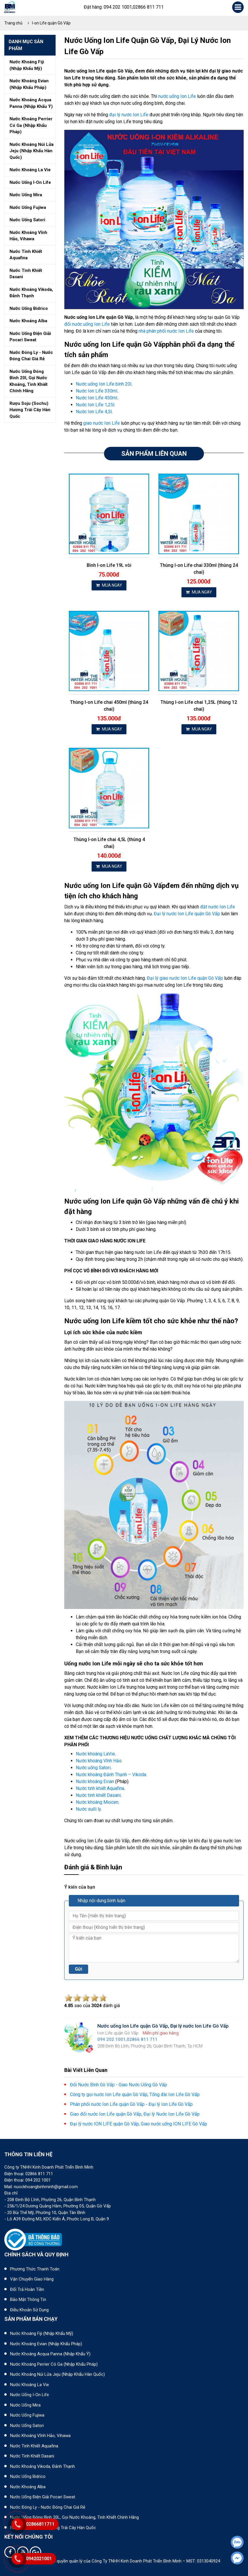  What do you see at coordinates (93, 1767) in the screenshot?
I see `Nước uống Satori` at bounding box center [93, 1767].